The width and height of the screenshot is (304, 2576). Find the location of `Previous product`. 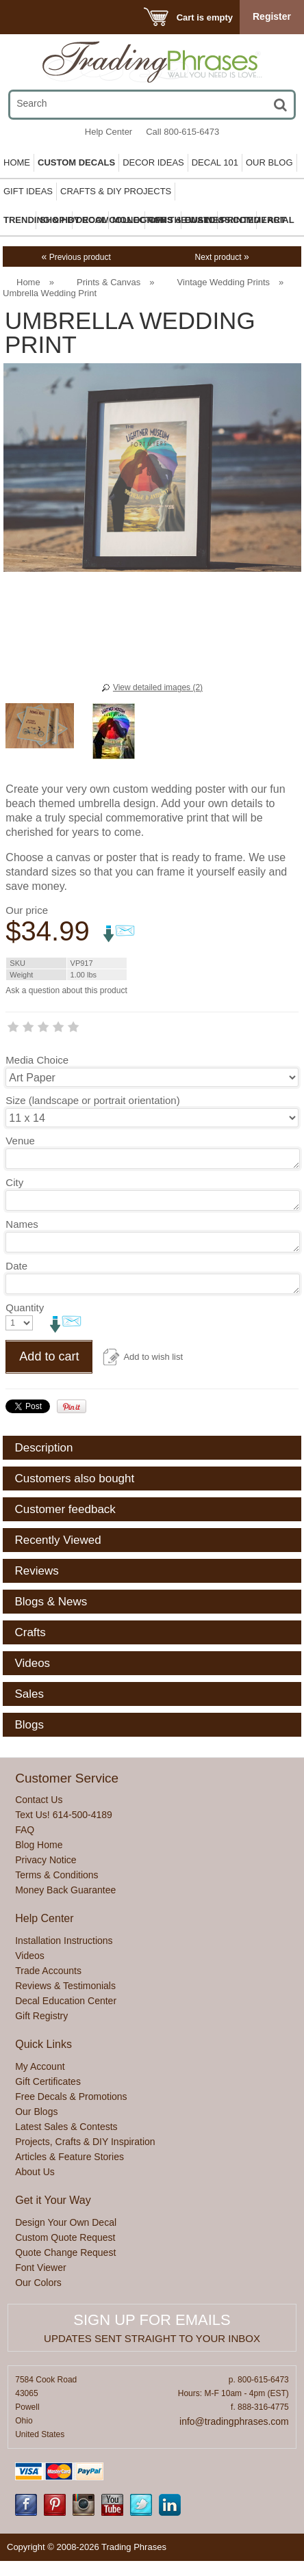

Previous product is located at coordinates (76, 257).